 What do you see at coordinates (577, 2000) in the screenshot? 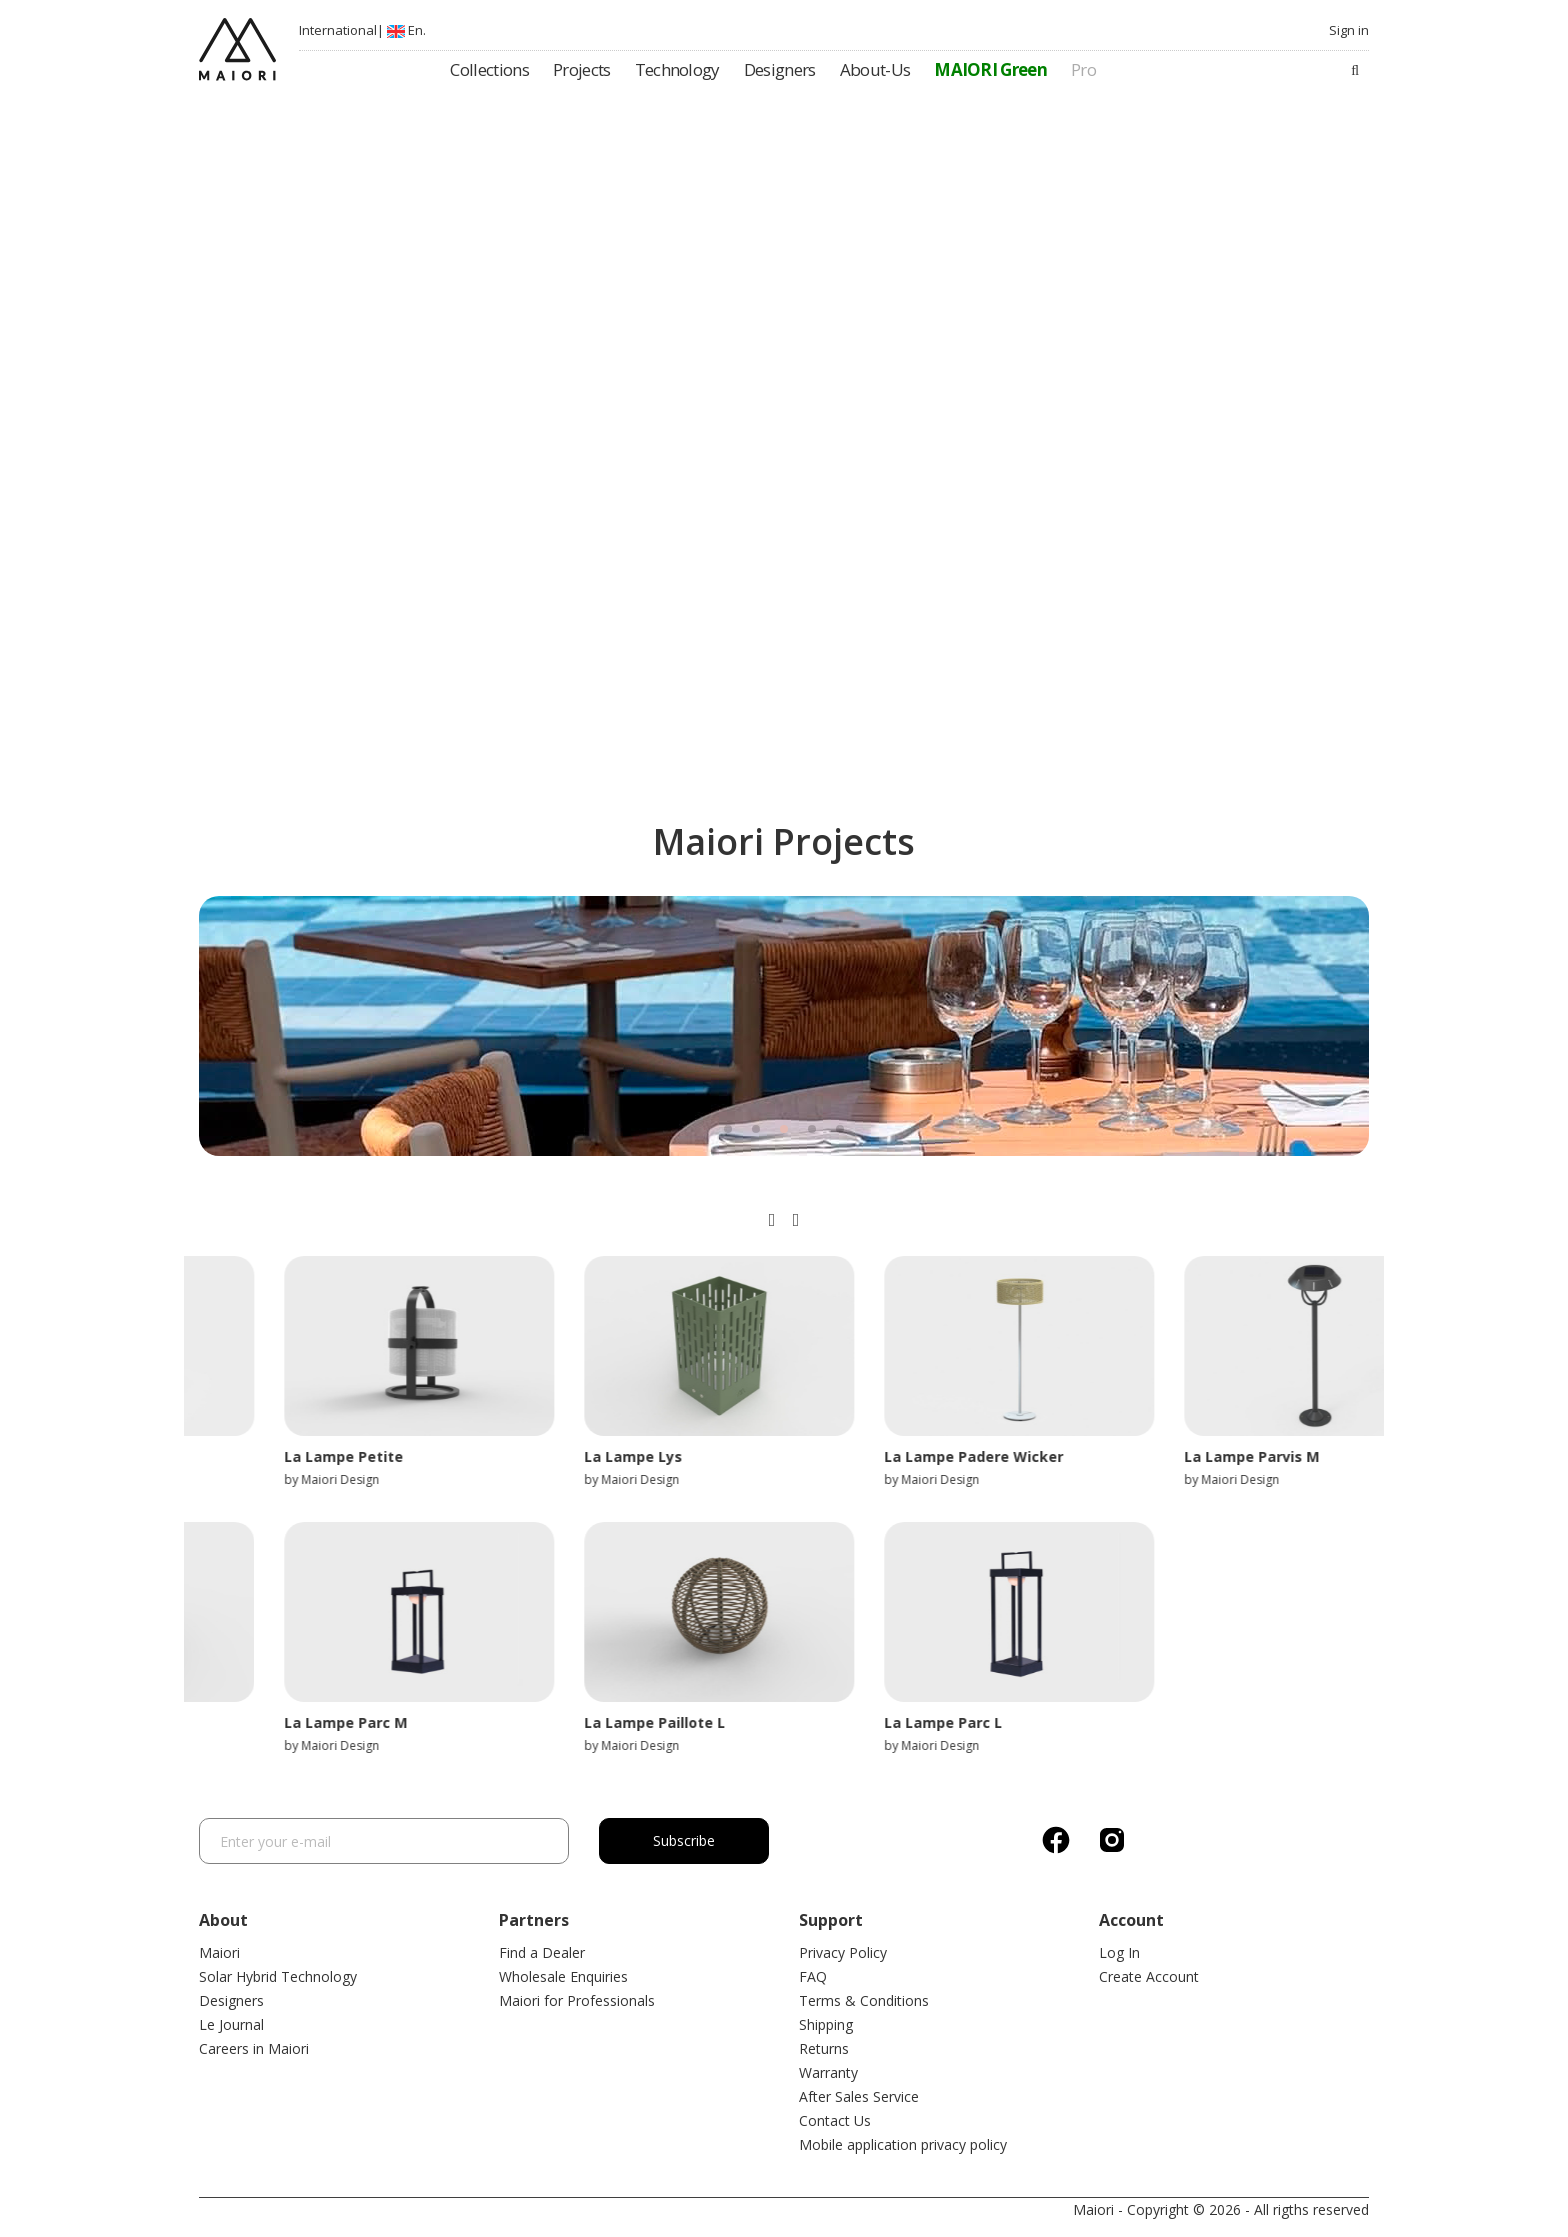
I see `Maiori for Professionals` at bounding box center [577, 2000].